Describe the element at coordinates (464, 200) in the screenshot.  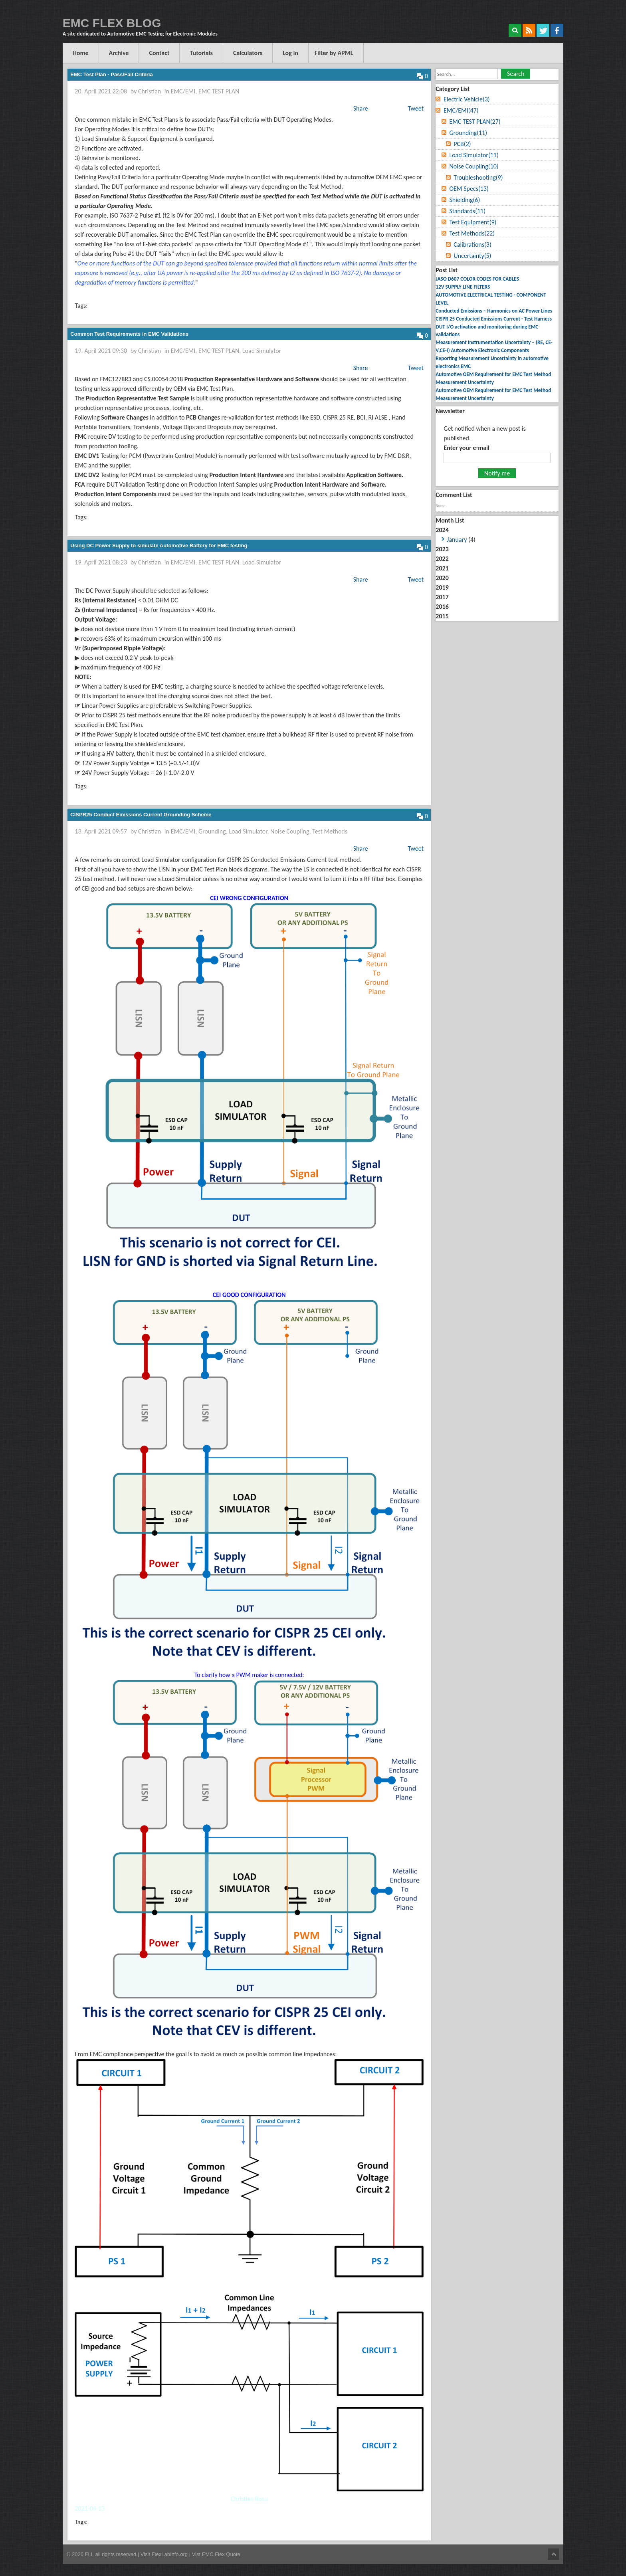
I see `Shielding` at that location.